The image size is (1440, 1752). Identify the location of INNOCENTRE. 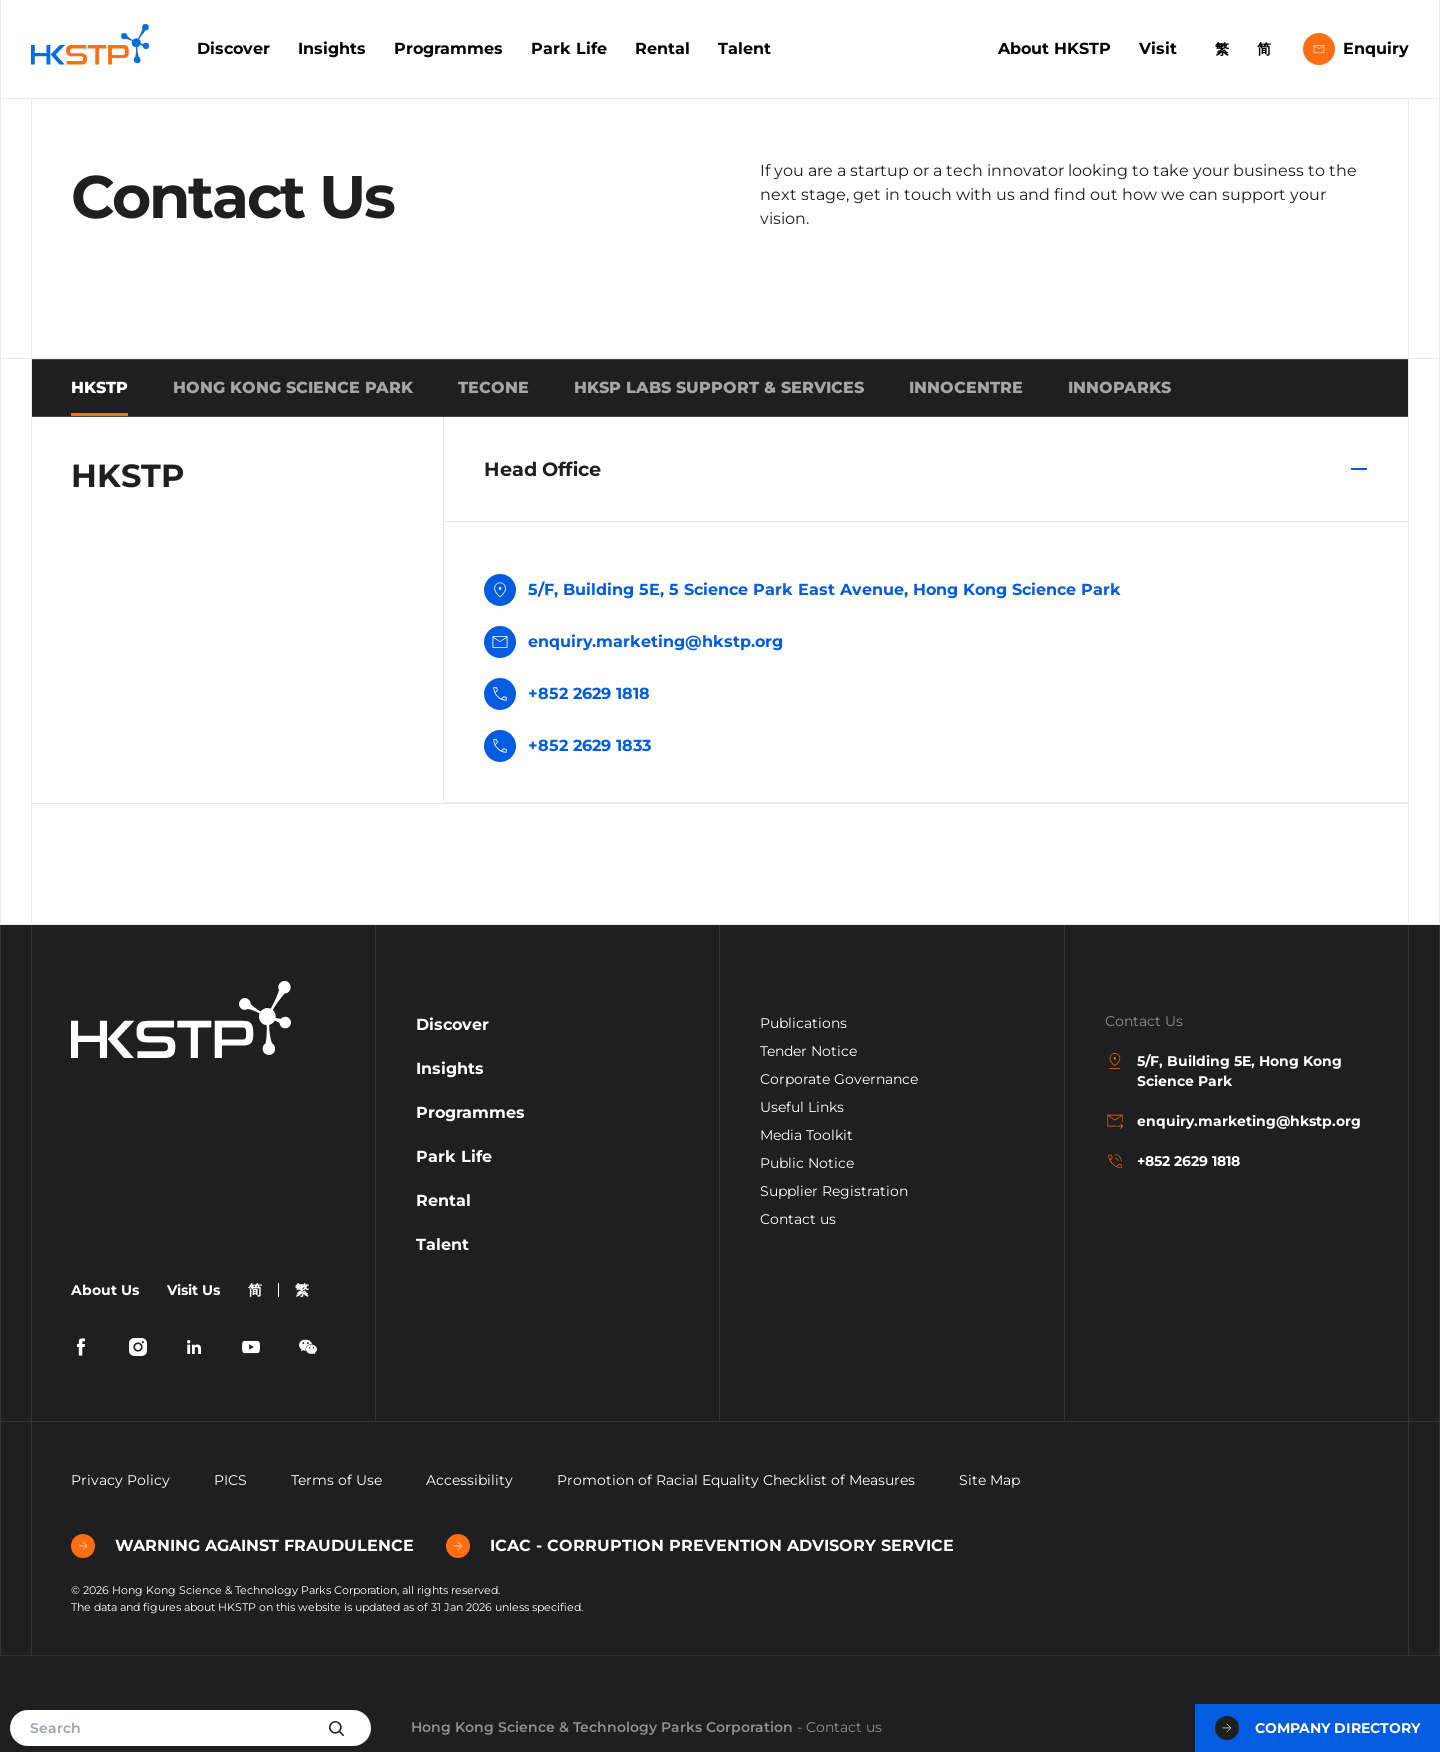
(966, 387).